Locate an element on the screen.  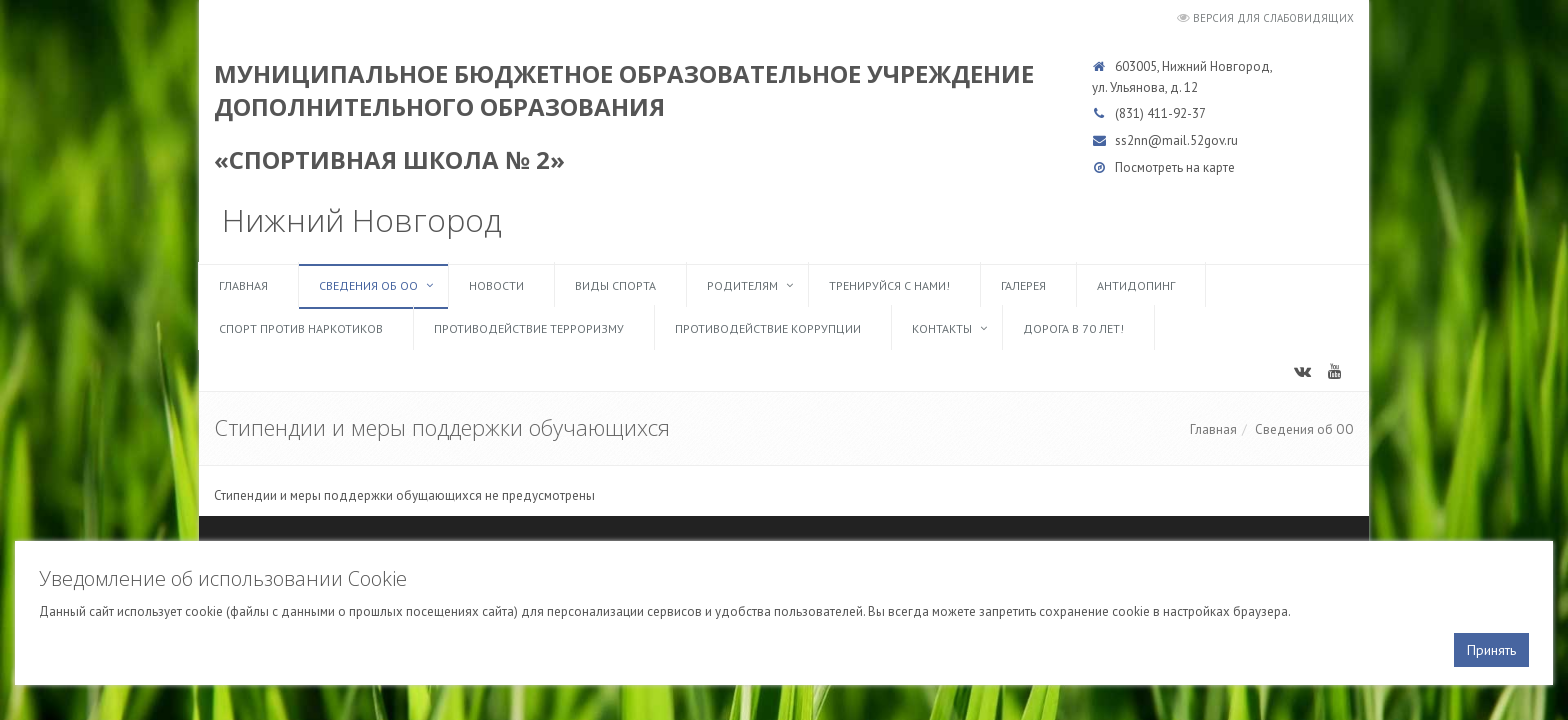
Контакты is located at coordinates (942, 328).